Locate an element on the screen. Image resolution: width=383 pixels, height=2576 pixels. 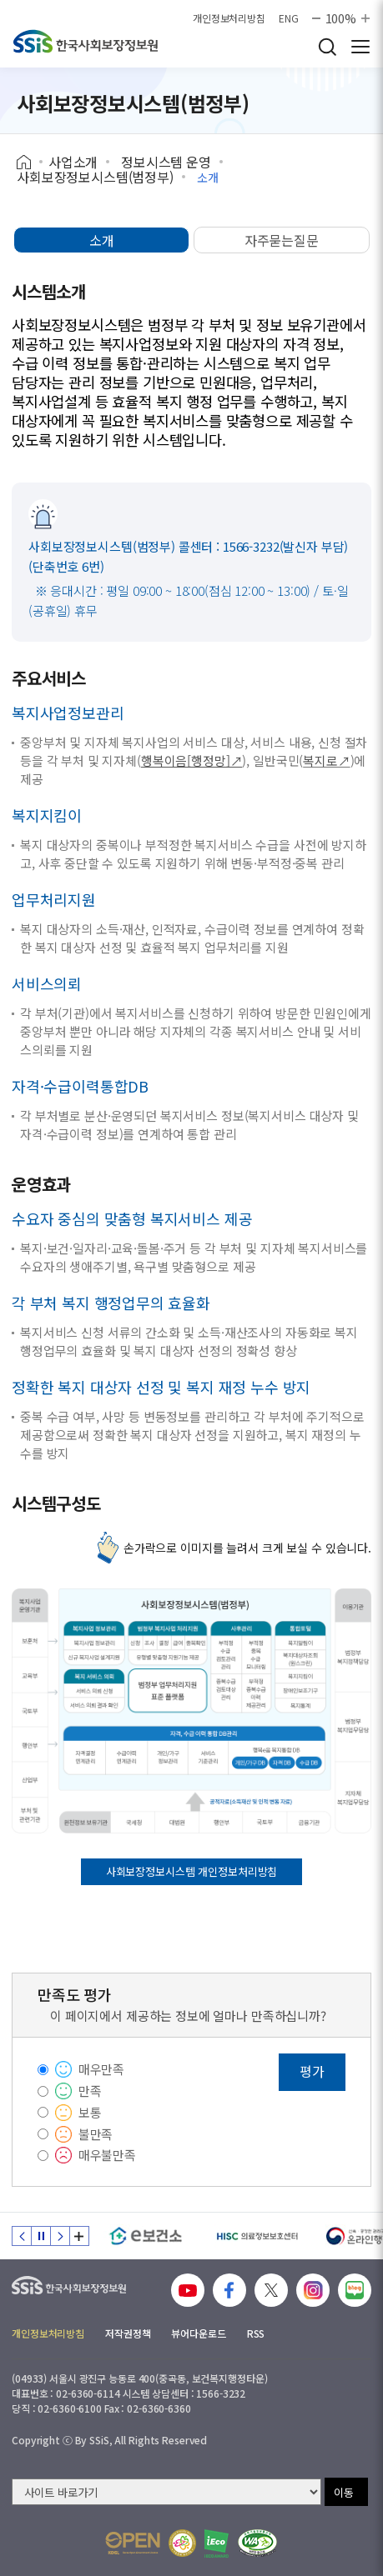
사이트 전체 메뉴 is located at coordinates (360, 47).